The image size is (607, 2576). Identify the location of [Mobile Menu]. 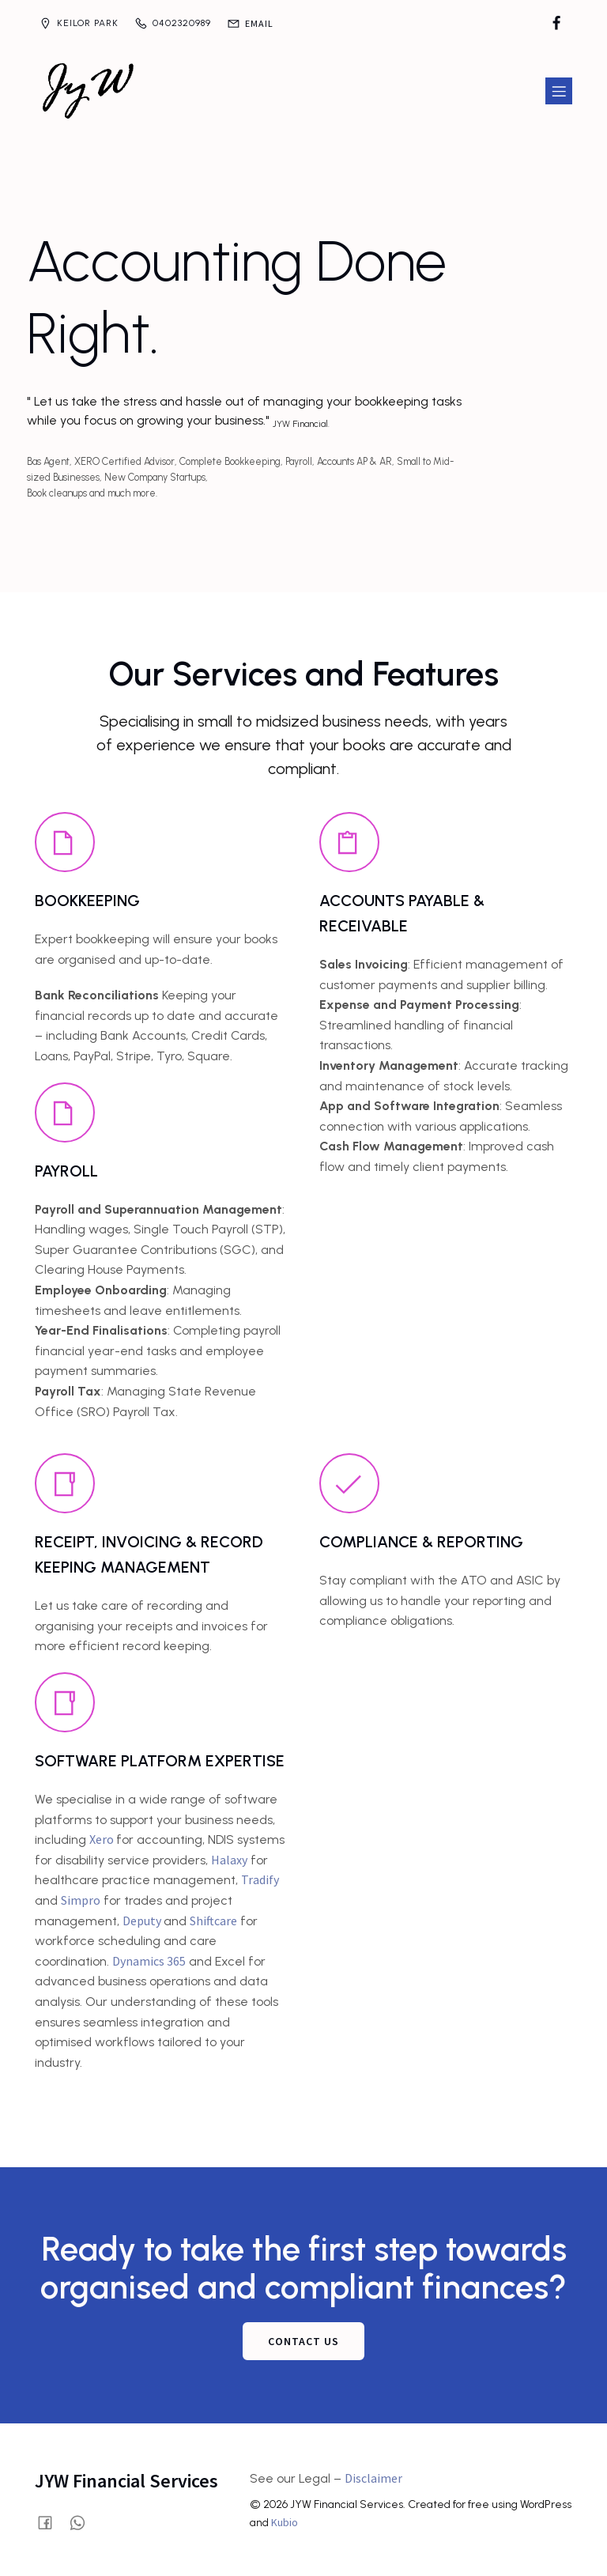
(558, 90).